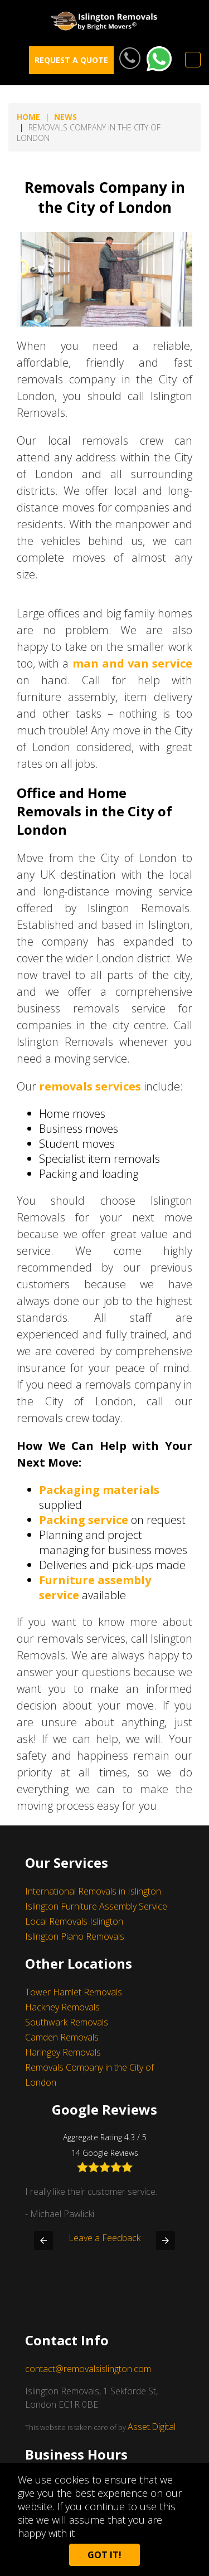 This screenshot has width=209, height=2576. I want to click on Islington Furniture Assembly Service, so click(96, 1906).